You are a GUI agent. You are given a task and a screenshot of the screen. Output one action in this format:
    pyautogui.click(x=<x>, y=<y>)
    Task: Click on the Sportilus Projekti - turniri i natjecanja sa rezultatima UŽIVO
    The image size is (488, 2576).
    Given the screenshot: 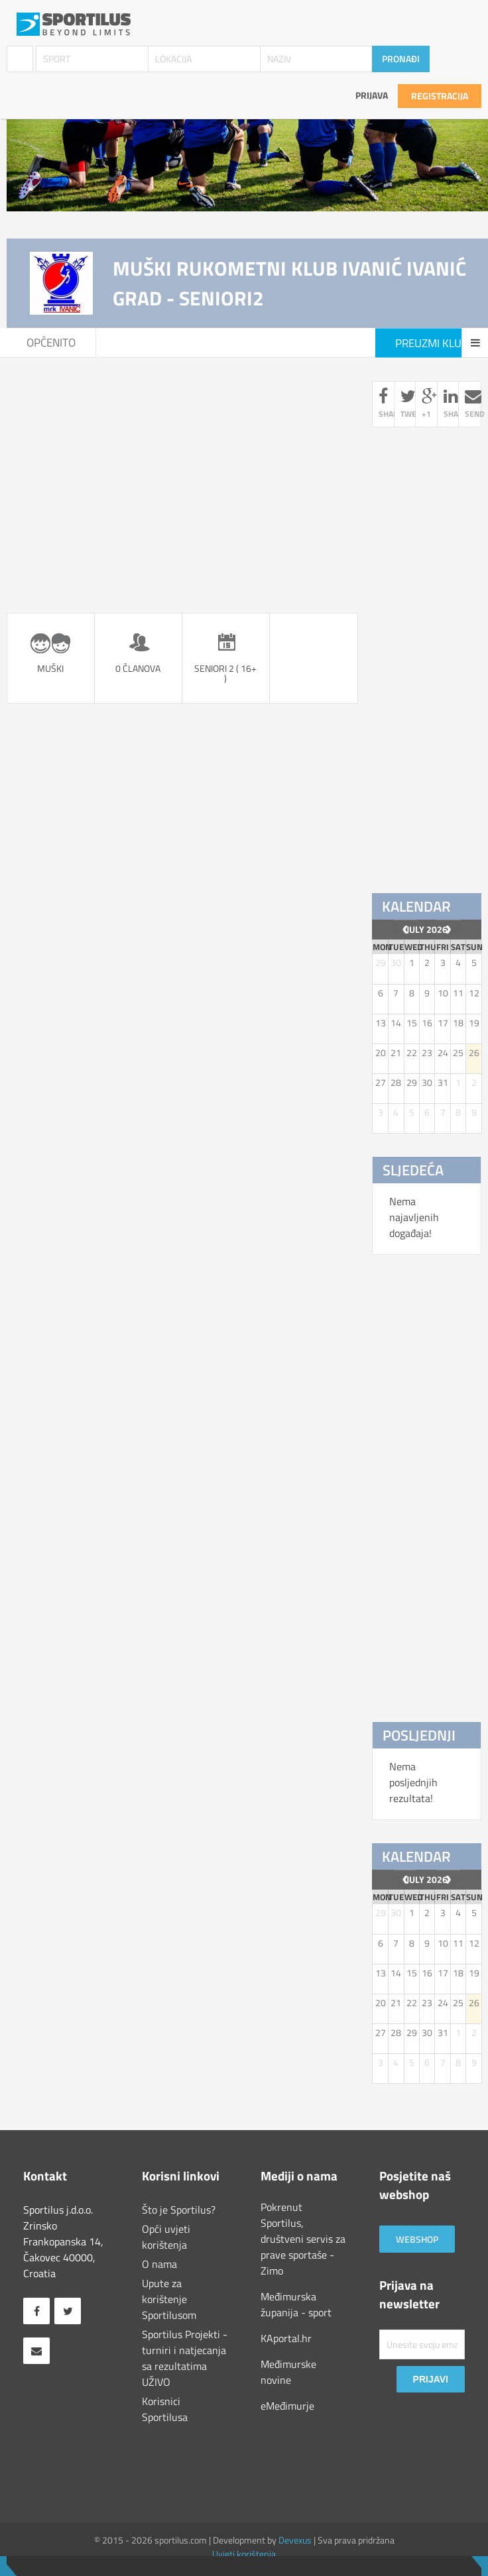 What is the action you would take?
    pyautogui.click(x=184, y=2358)
    